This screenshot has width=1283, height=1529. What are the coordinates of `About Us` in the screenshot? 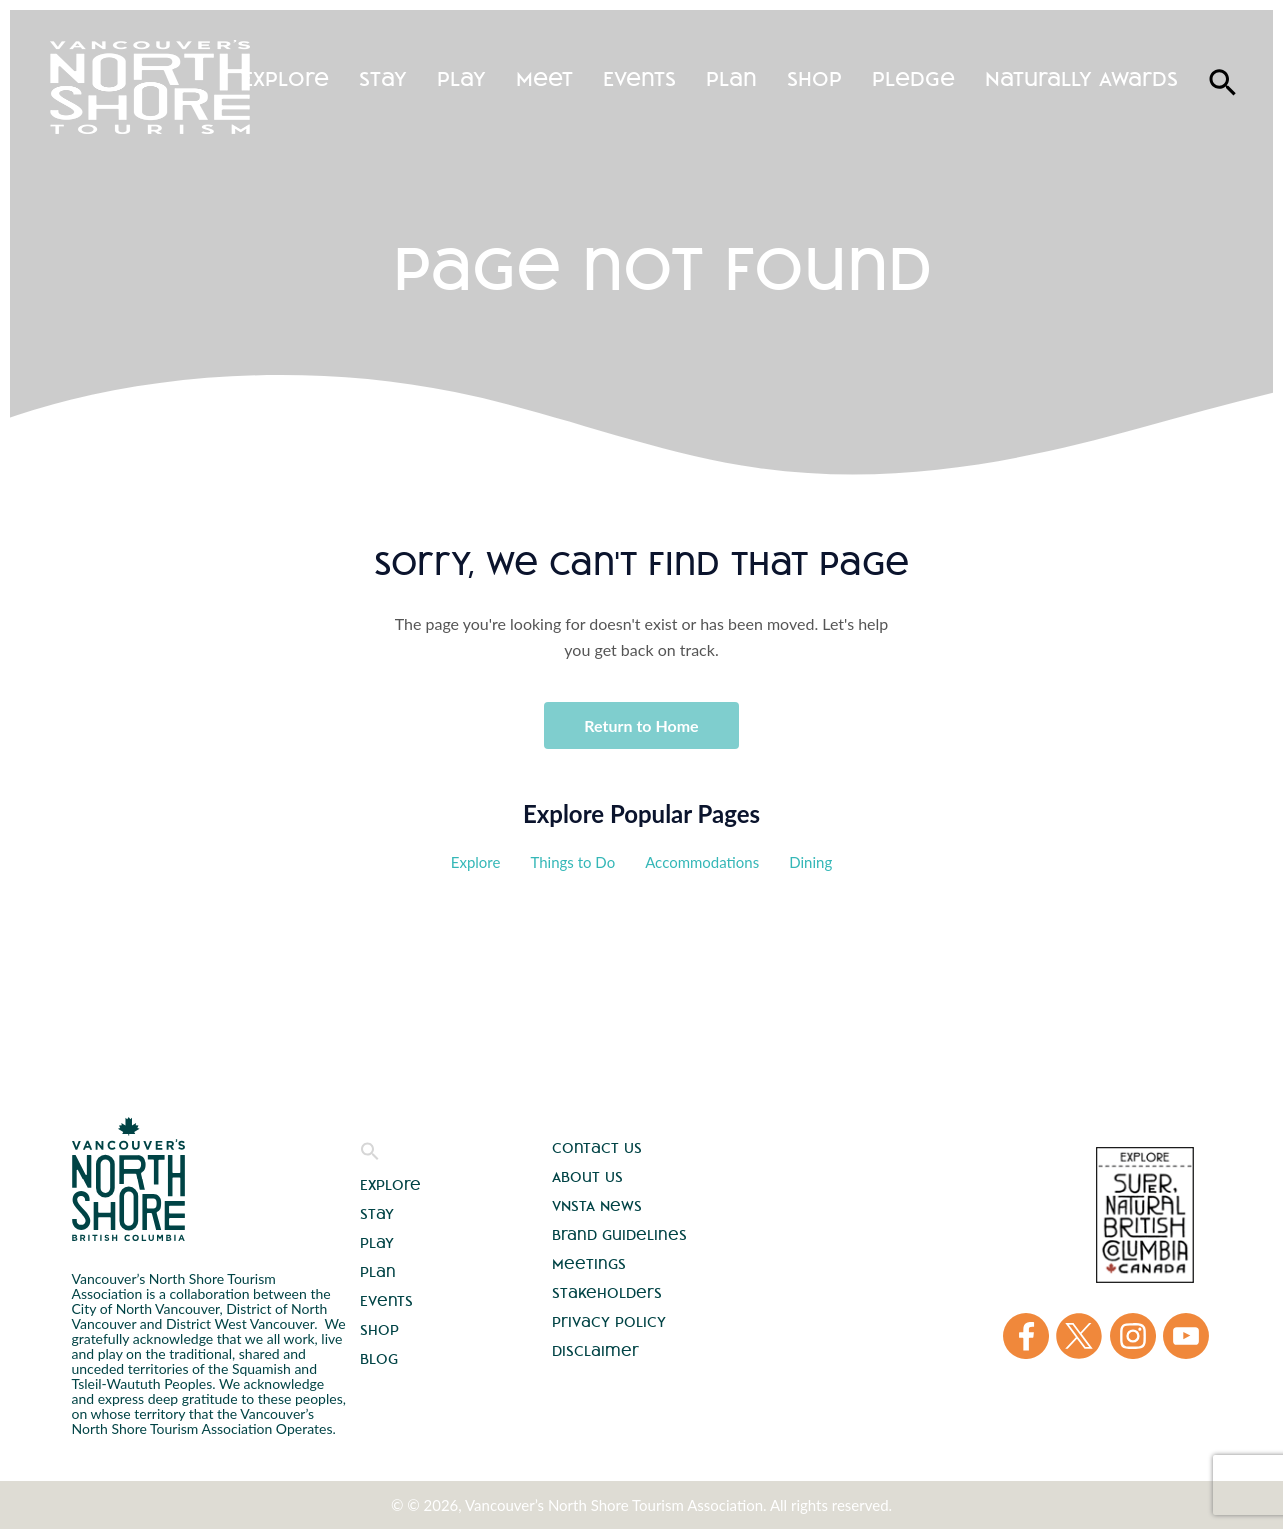 It's located at (587, 1177).